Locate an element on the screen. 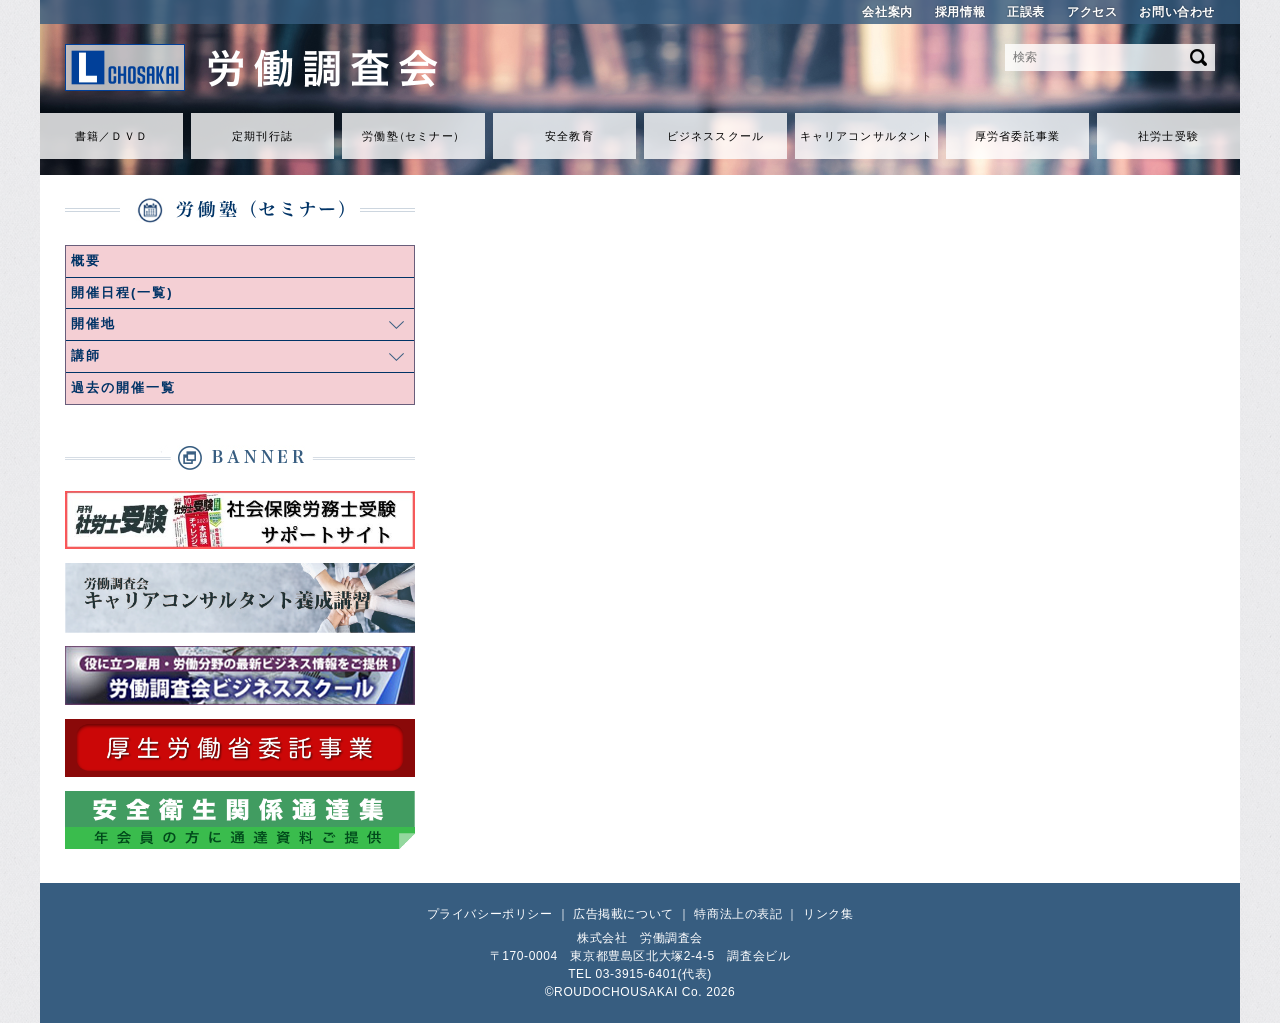 This screenshot has width=1280, height=1023. 正誤表 is located at coordinates (1026, 12).